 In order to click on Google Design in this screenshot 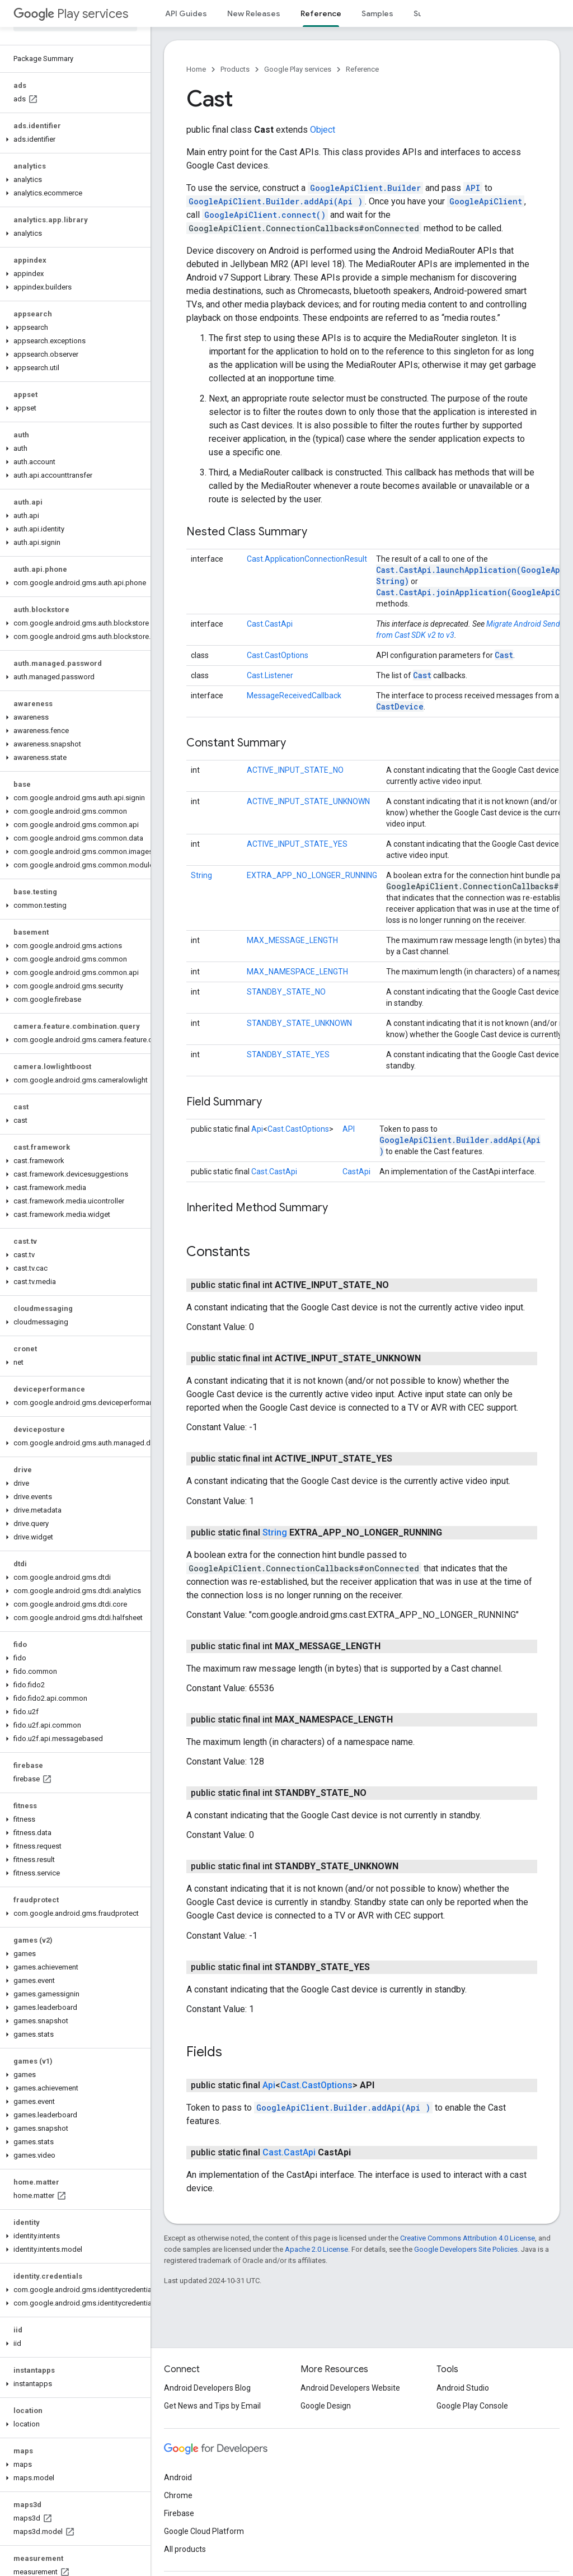, I will do `click(325, 2405)`.